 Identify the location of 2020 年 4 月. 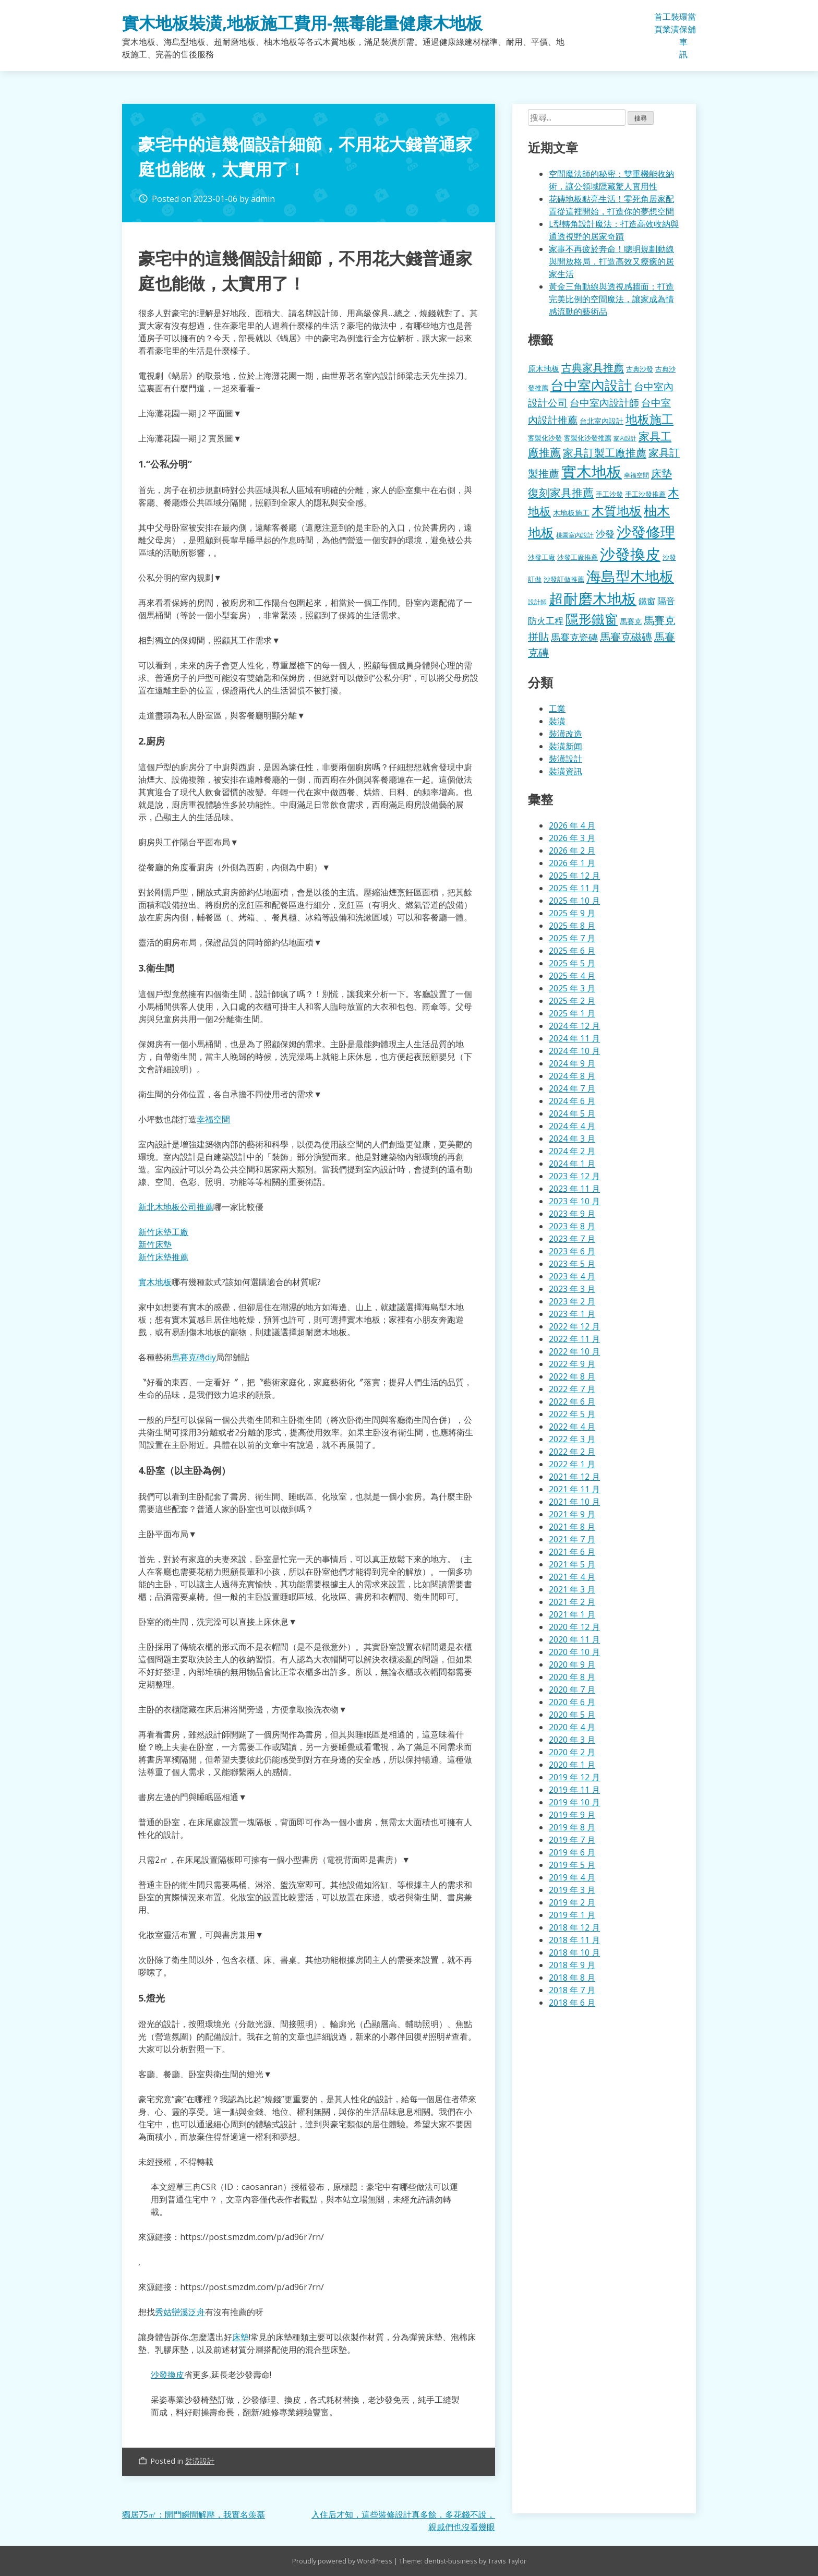
(572, 1727).